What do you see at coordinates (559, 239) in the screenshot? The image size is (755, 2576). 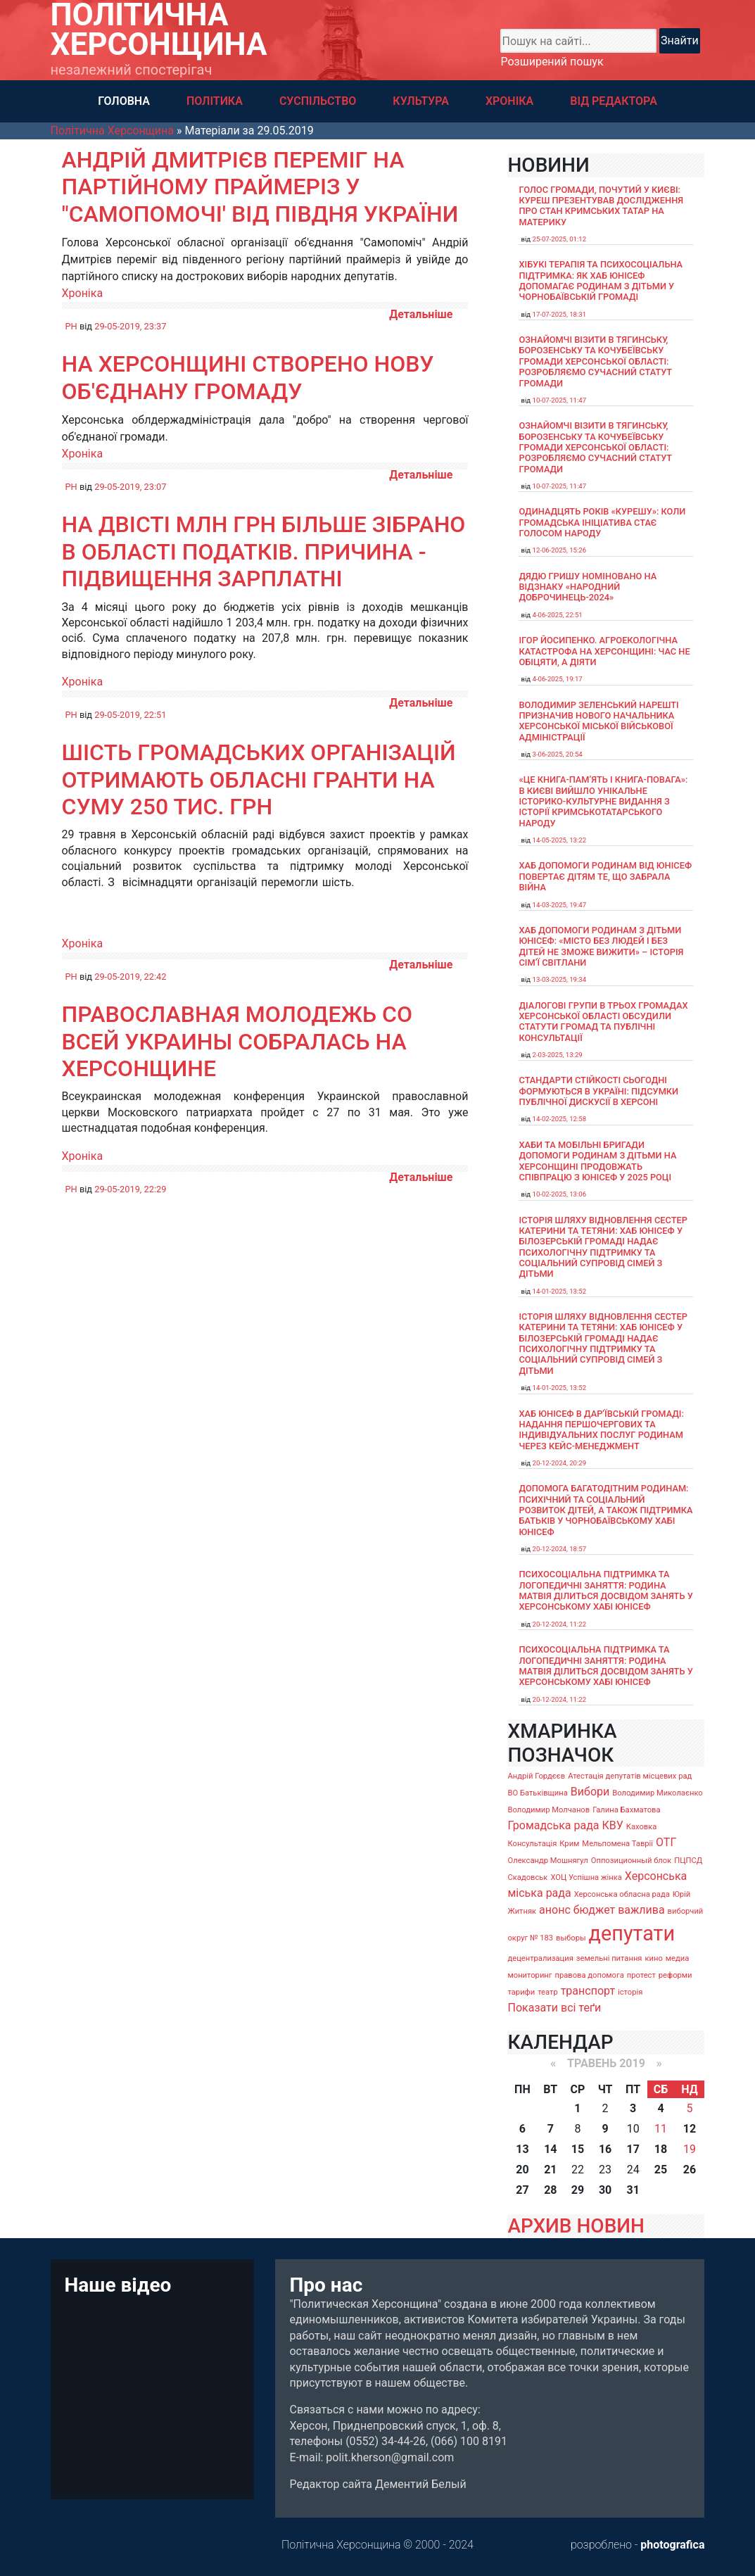 I see `25-07-2025, 01:12` at bounding box center [559, 239].